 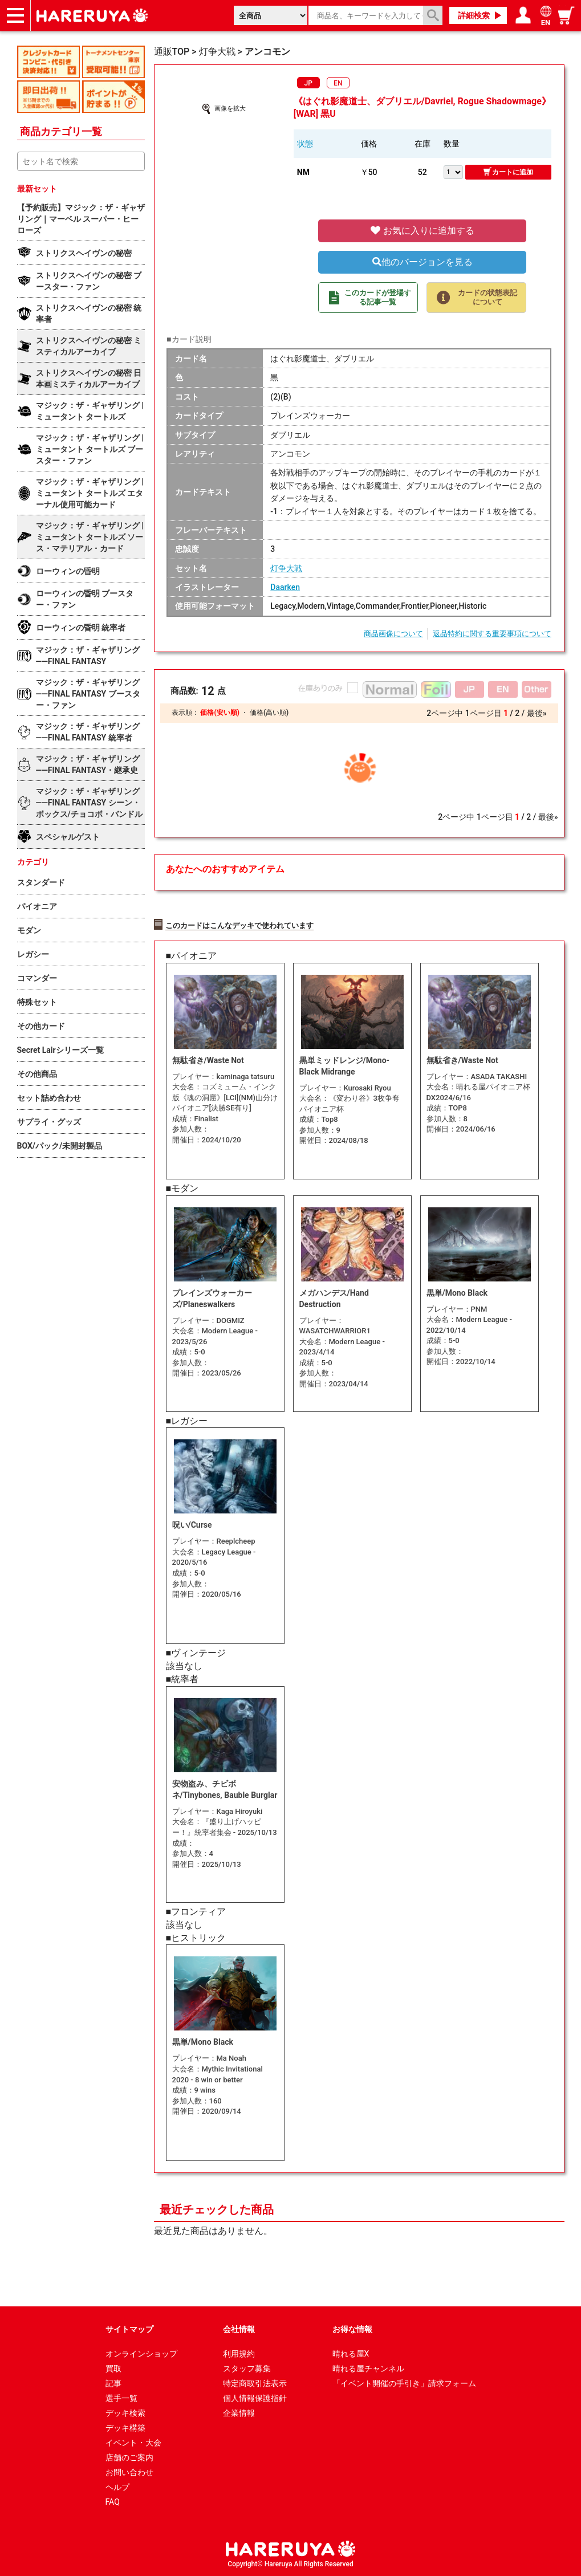 What do you see at coordinates (269, 713) in the screenshot?
I see `価格(高い順)` at bounding box center [269, 713].